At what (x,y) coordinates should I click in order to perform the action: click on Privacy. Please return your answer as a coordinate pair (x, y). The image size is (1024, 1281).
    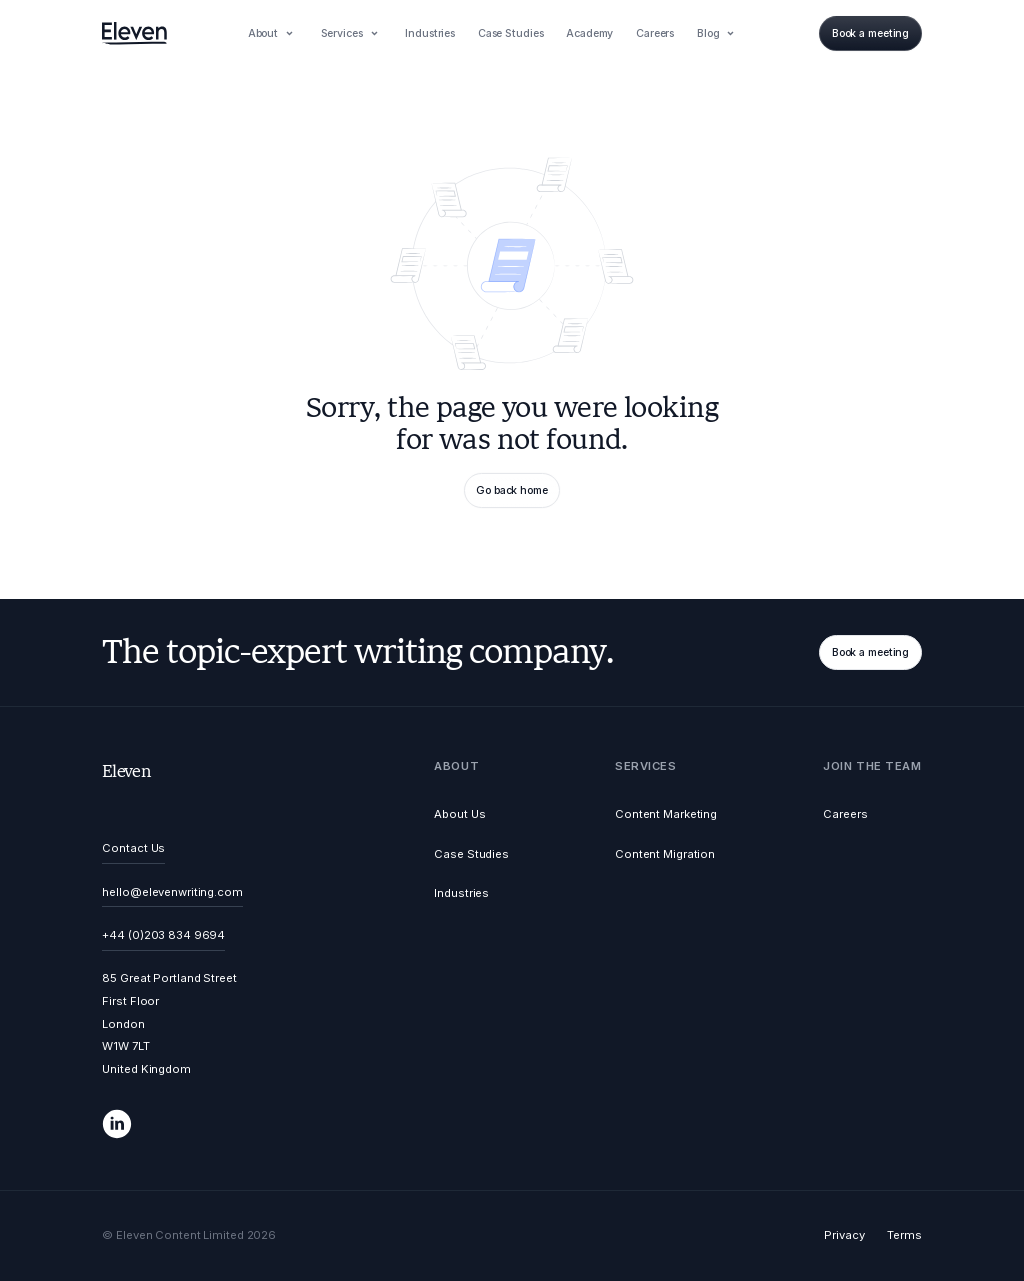
    Looking at the image, I should click on (844, 1235).